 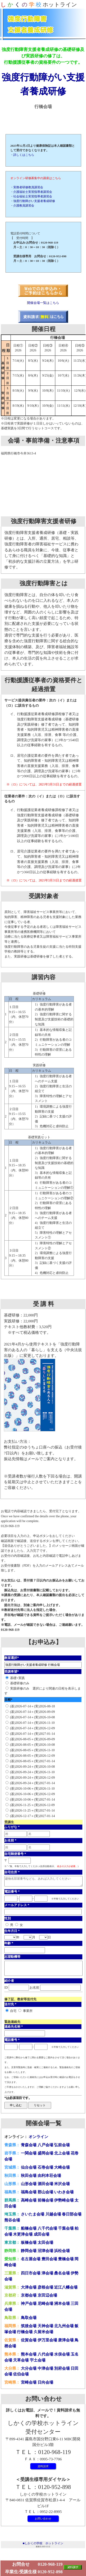 What do you see at coordinates (32, 1810) in the screenshot?
I see `(基)2026-11-25＋(実)2027-01-14` at bounding box center [32, 1810].